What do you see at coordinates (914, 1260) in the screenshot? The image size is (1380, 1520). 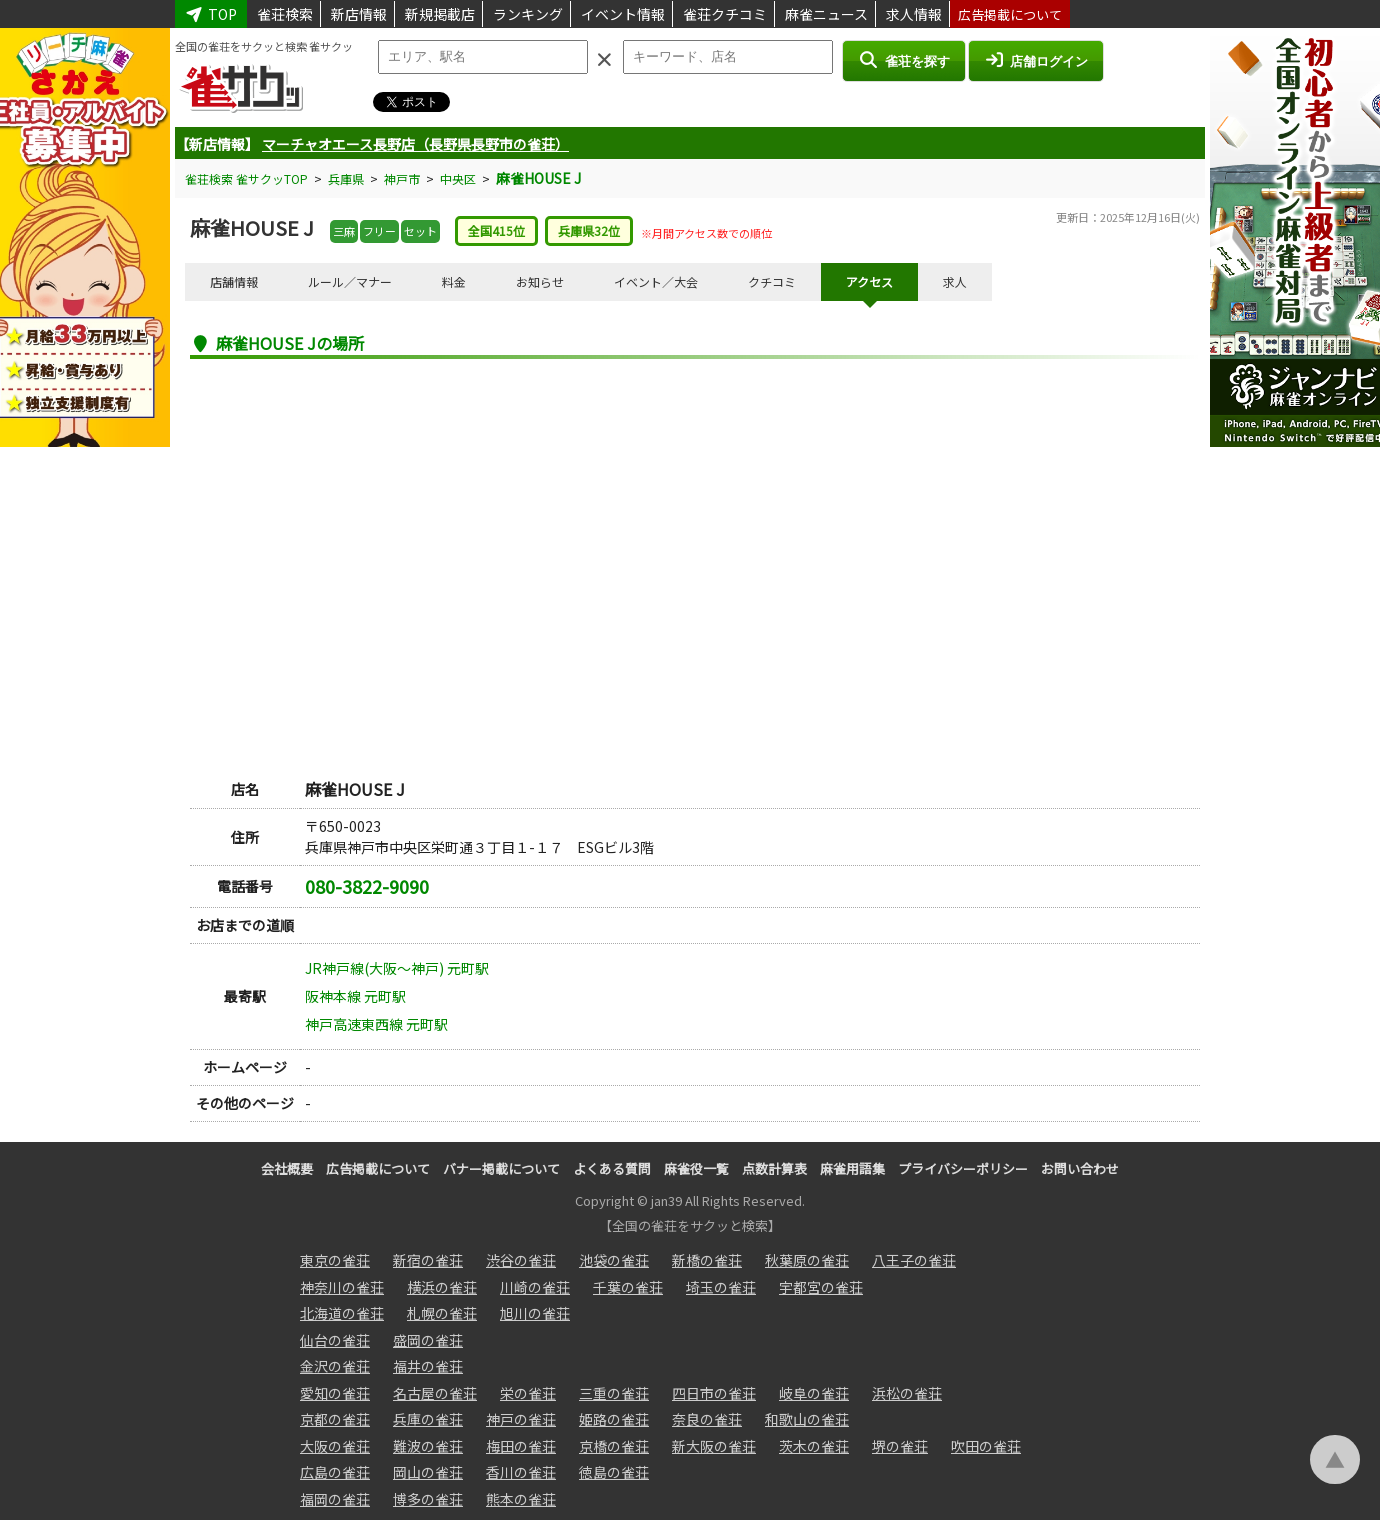 I see `八王子の雀荘` at bounding box center [914, 1260].